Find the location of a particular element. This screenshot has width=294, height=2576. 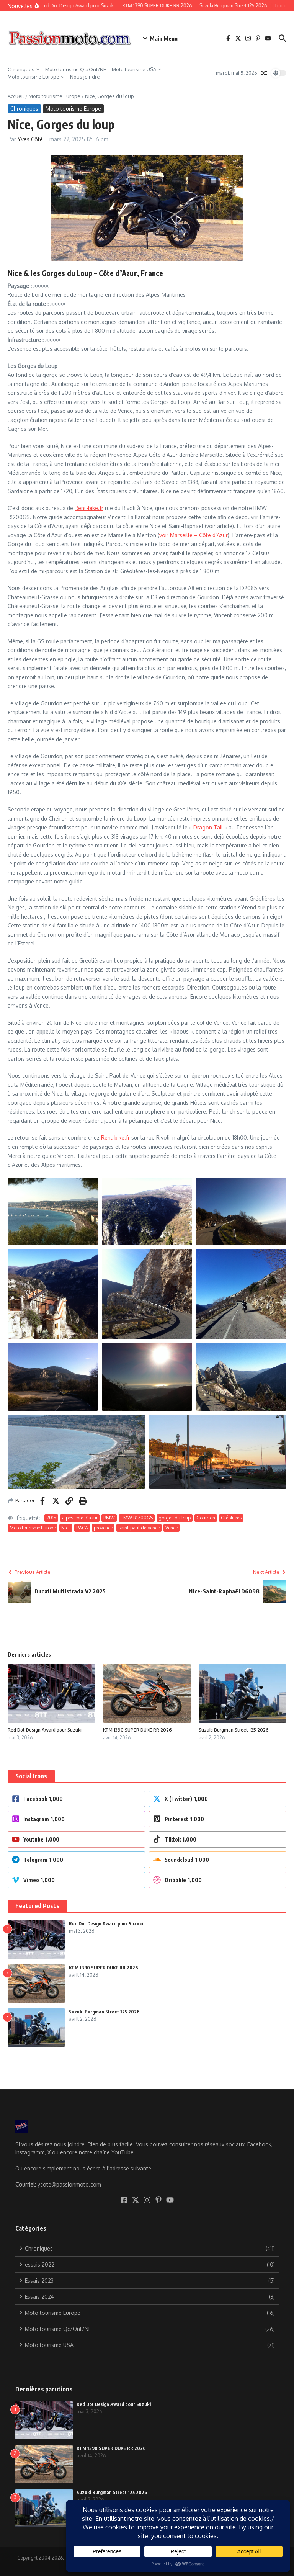

Gourdon is located at coordinates (205, 1518).